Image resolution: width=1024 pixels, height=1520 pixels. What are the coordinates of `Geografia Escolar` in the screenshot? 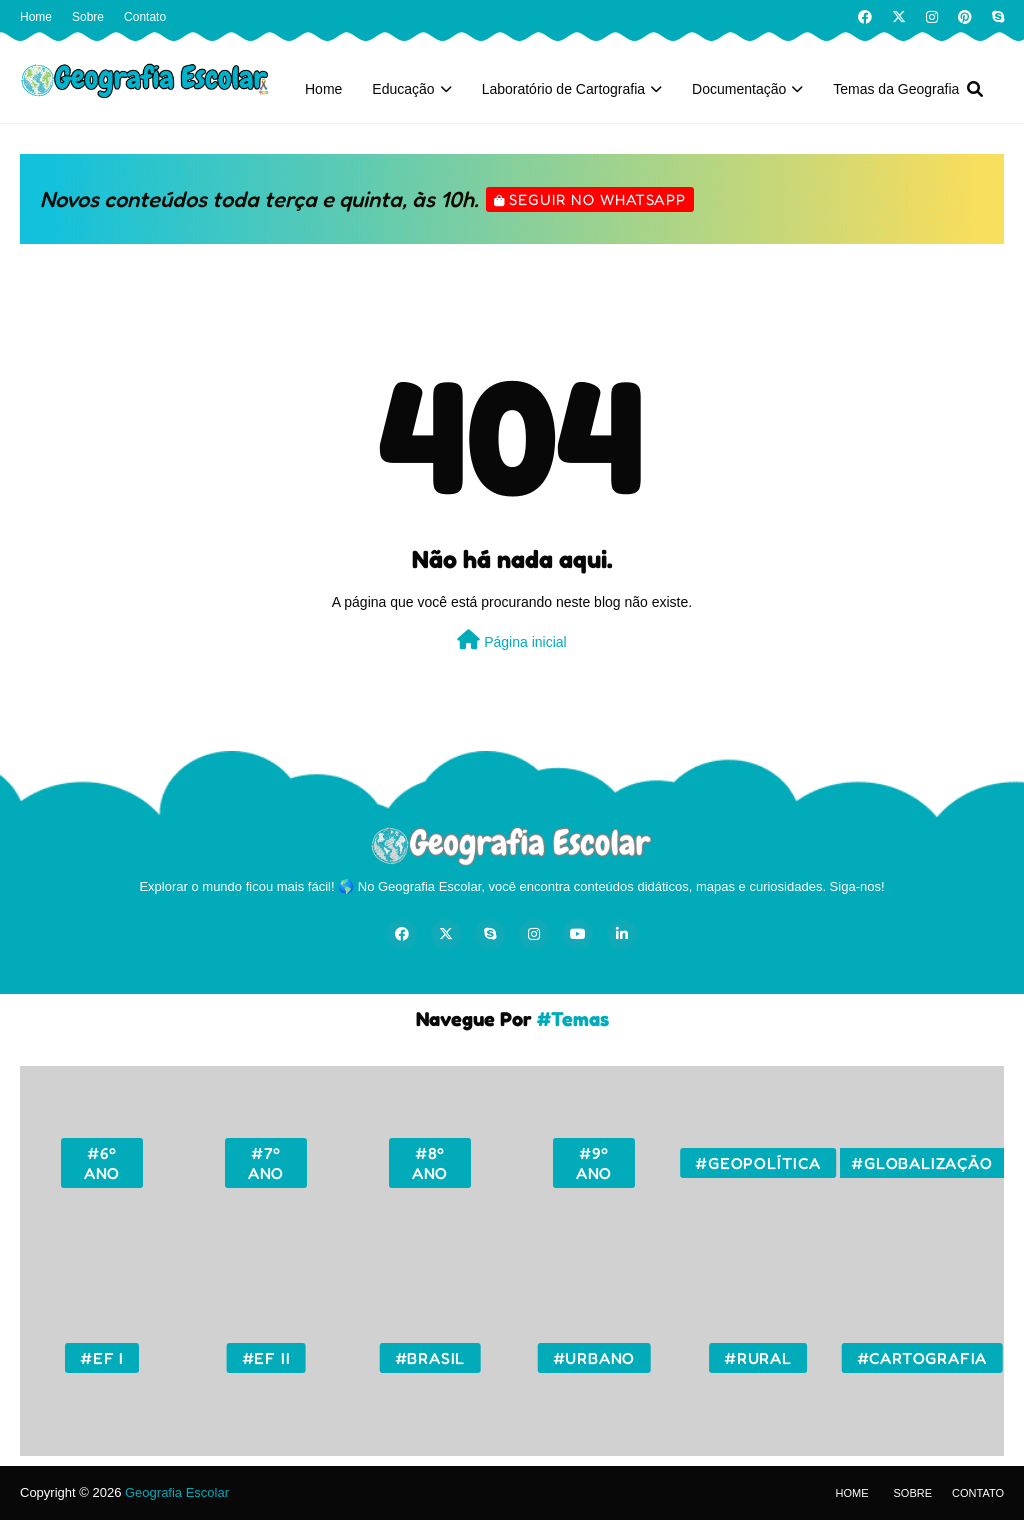 It's located at (177, 1492).